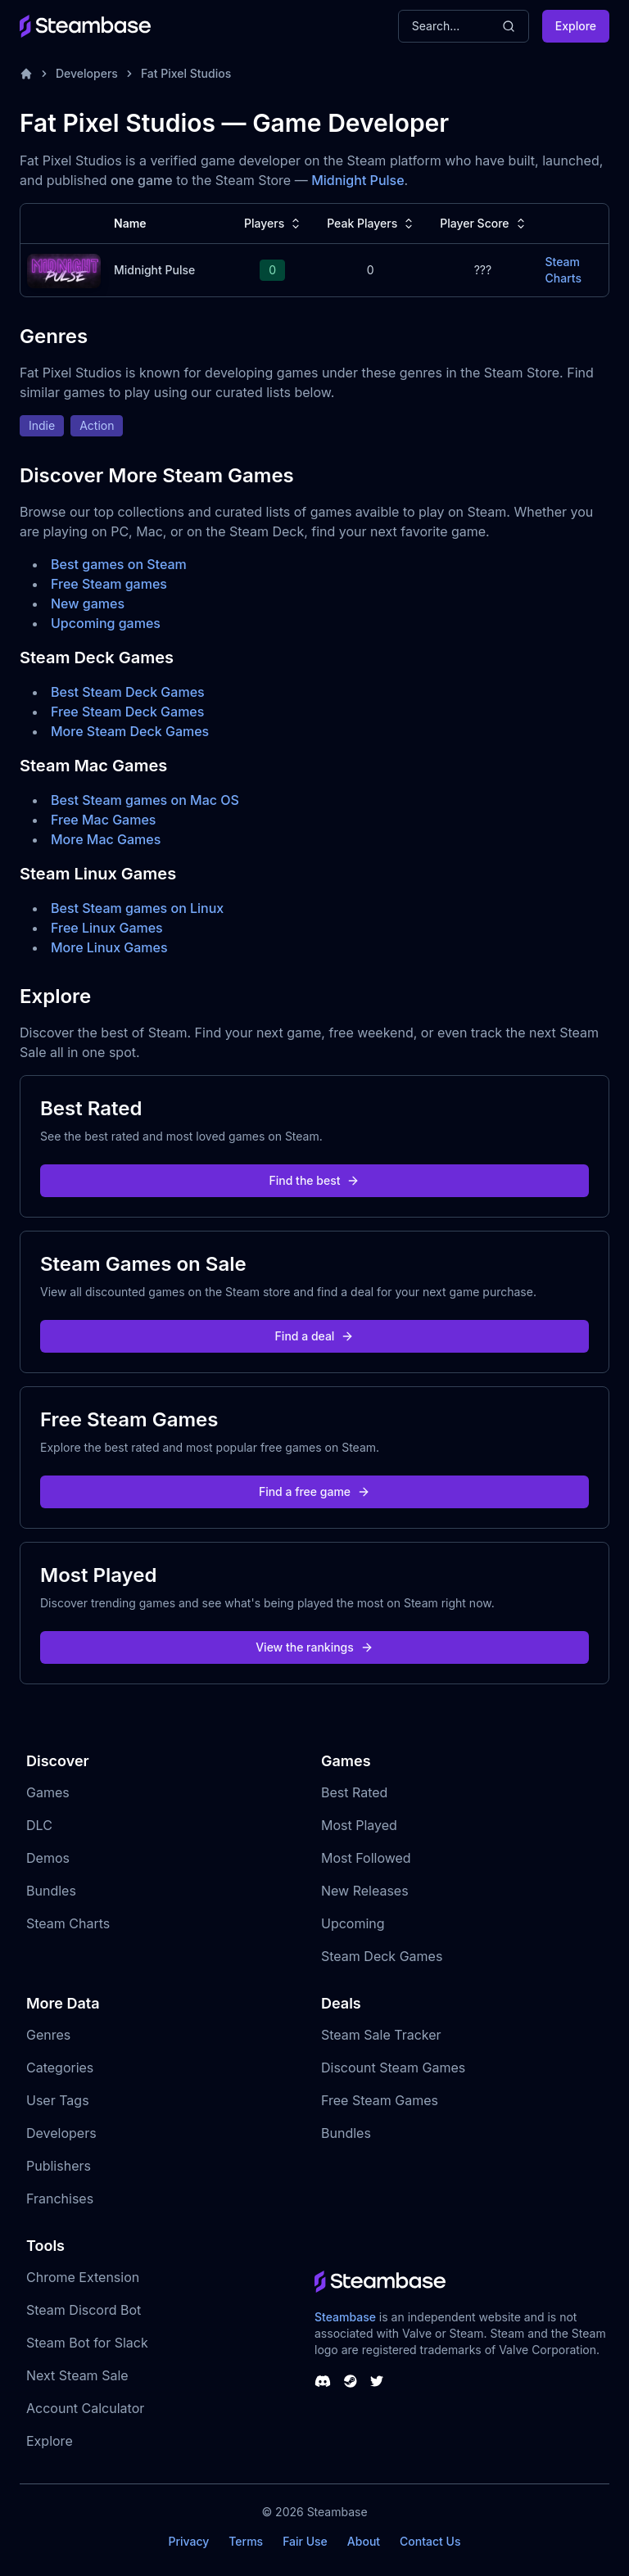  Describe the element at coordinates (372, 223) in the screenshot. I see `Peak Players` at that location.